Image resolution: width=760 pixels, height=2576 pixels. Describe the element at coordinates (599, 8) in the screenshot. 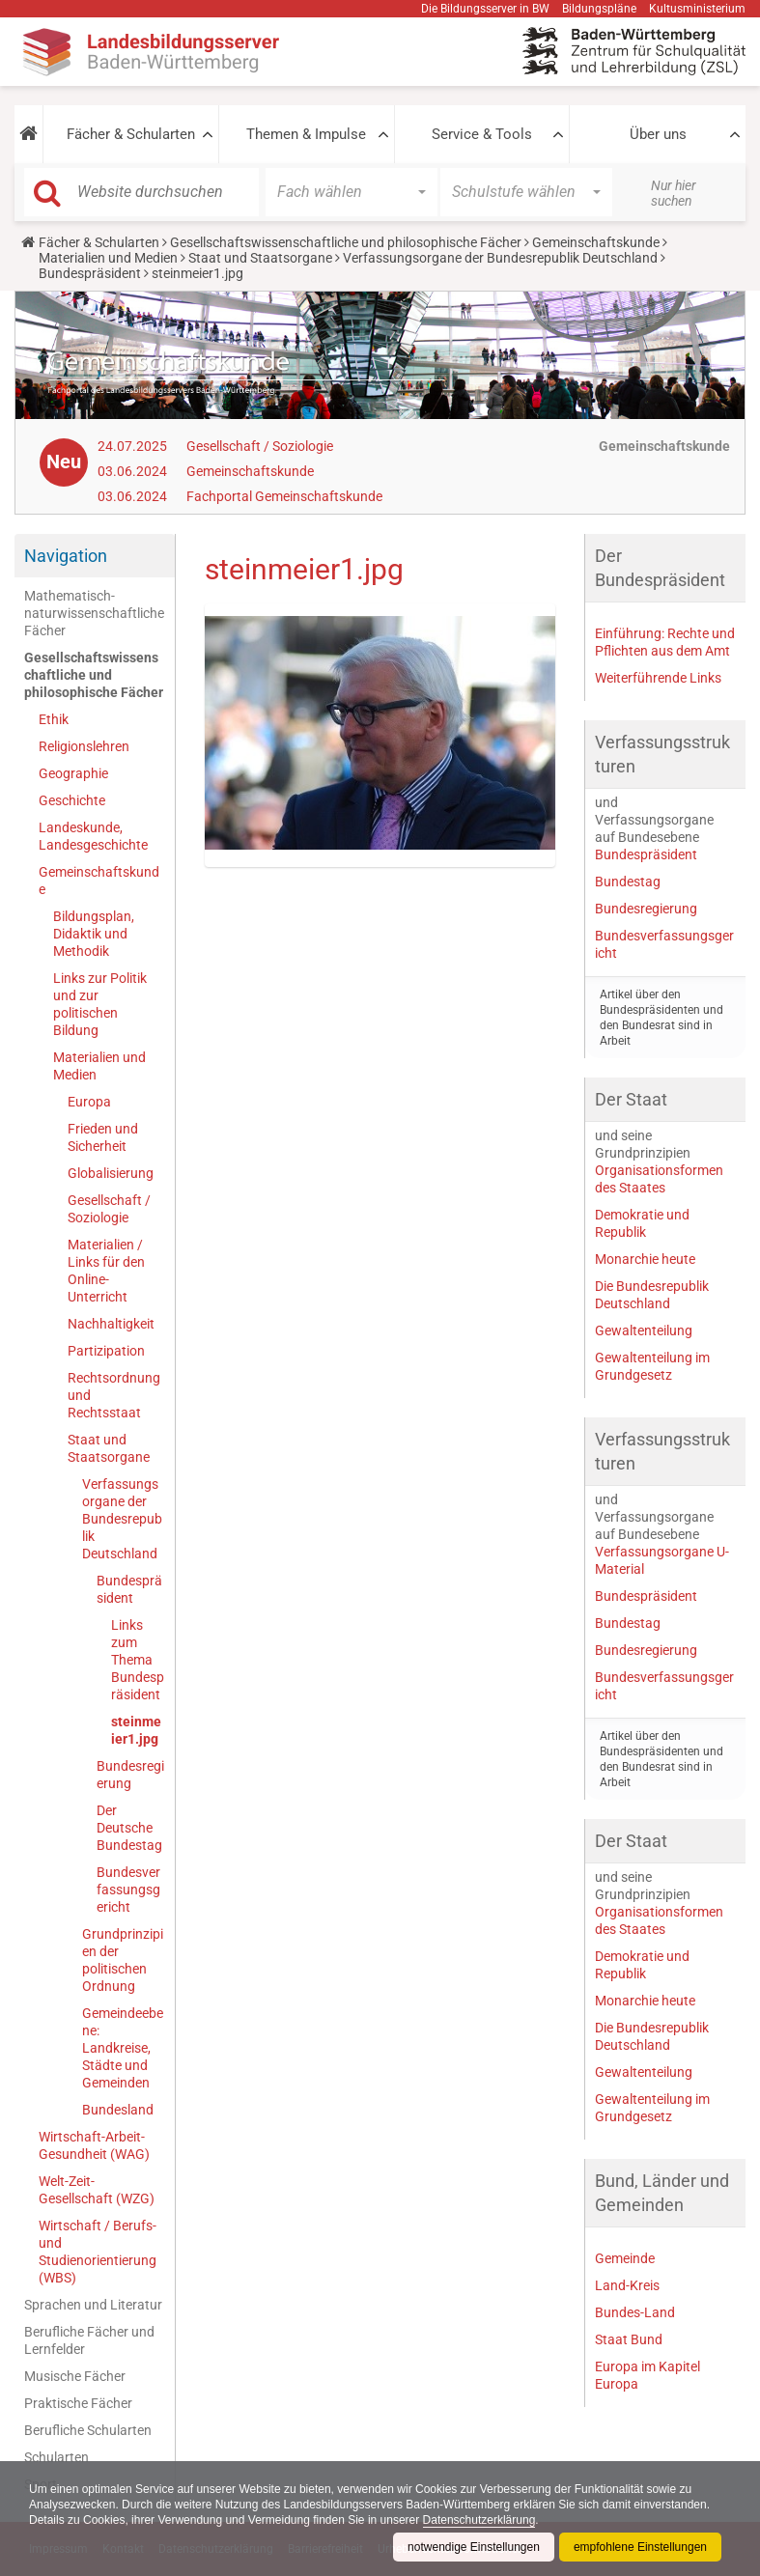

I see `Bildungspläne` at that location.